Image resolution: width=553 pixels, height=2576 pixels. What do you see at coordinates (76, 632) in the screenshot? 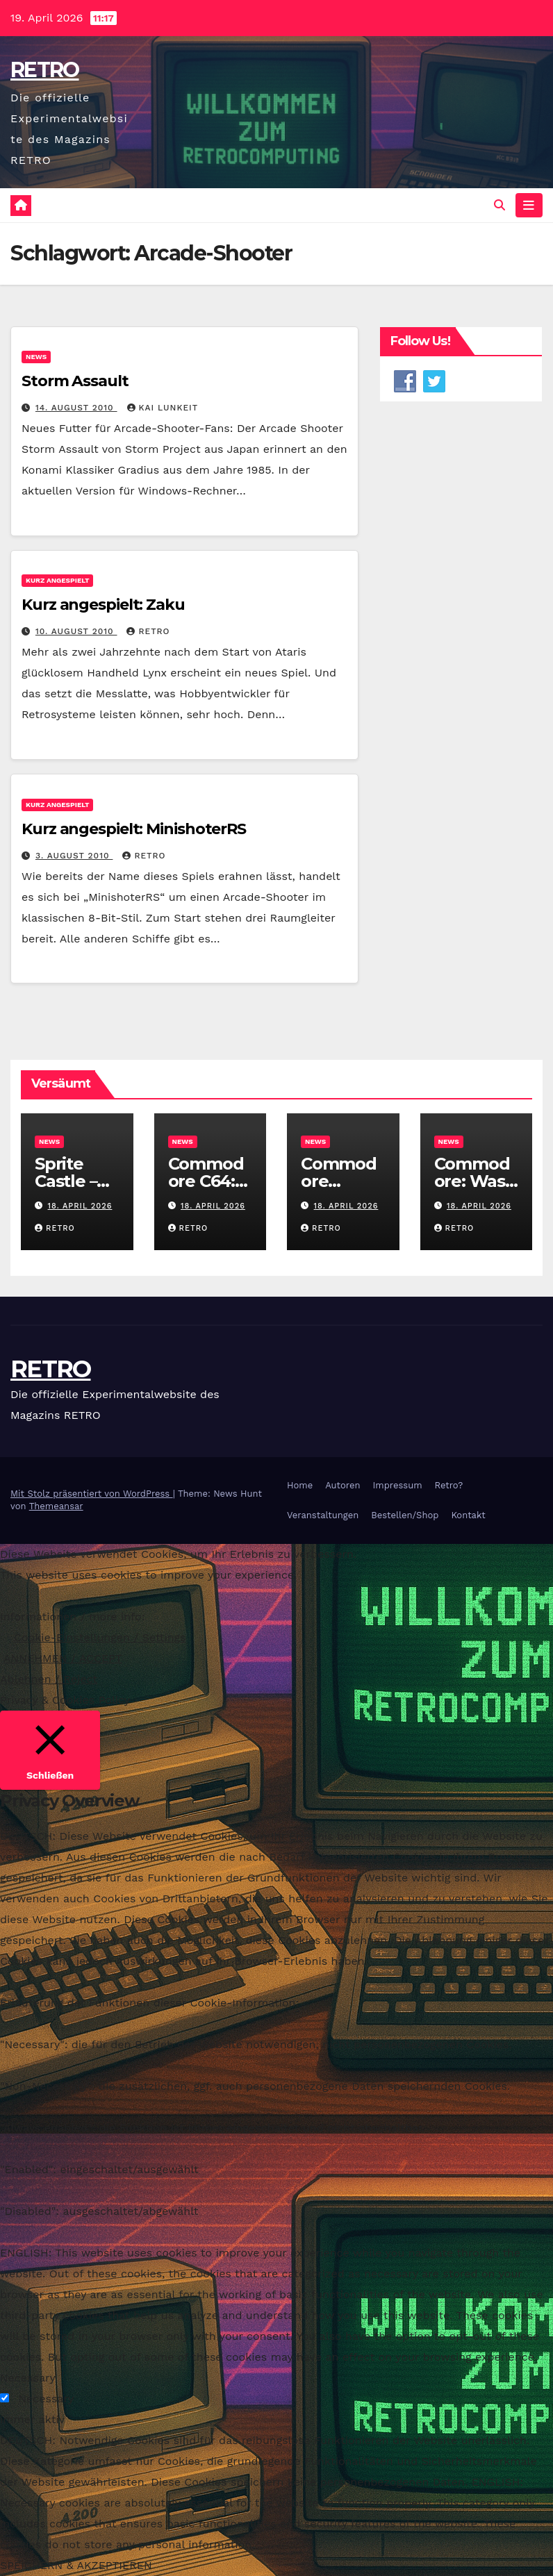
I see `10. August 2010` at bounding box center [76, 632].